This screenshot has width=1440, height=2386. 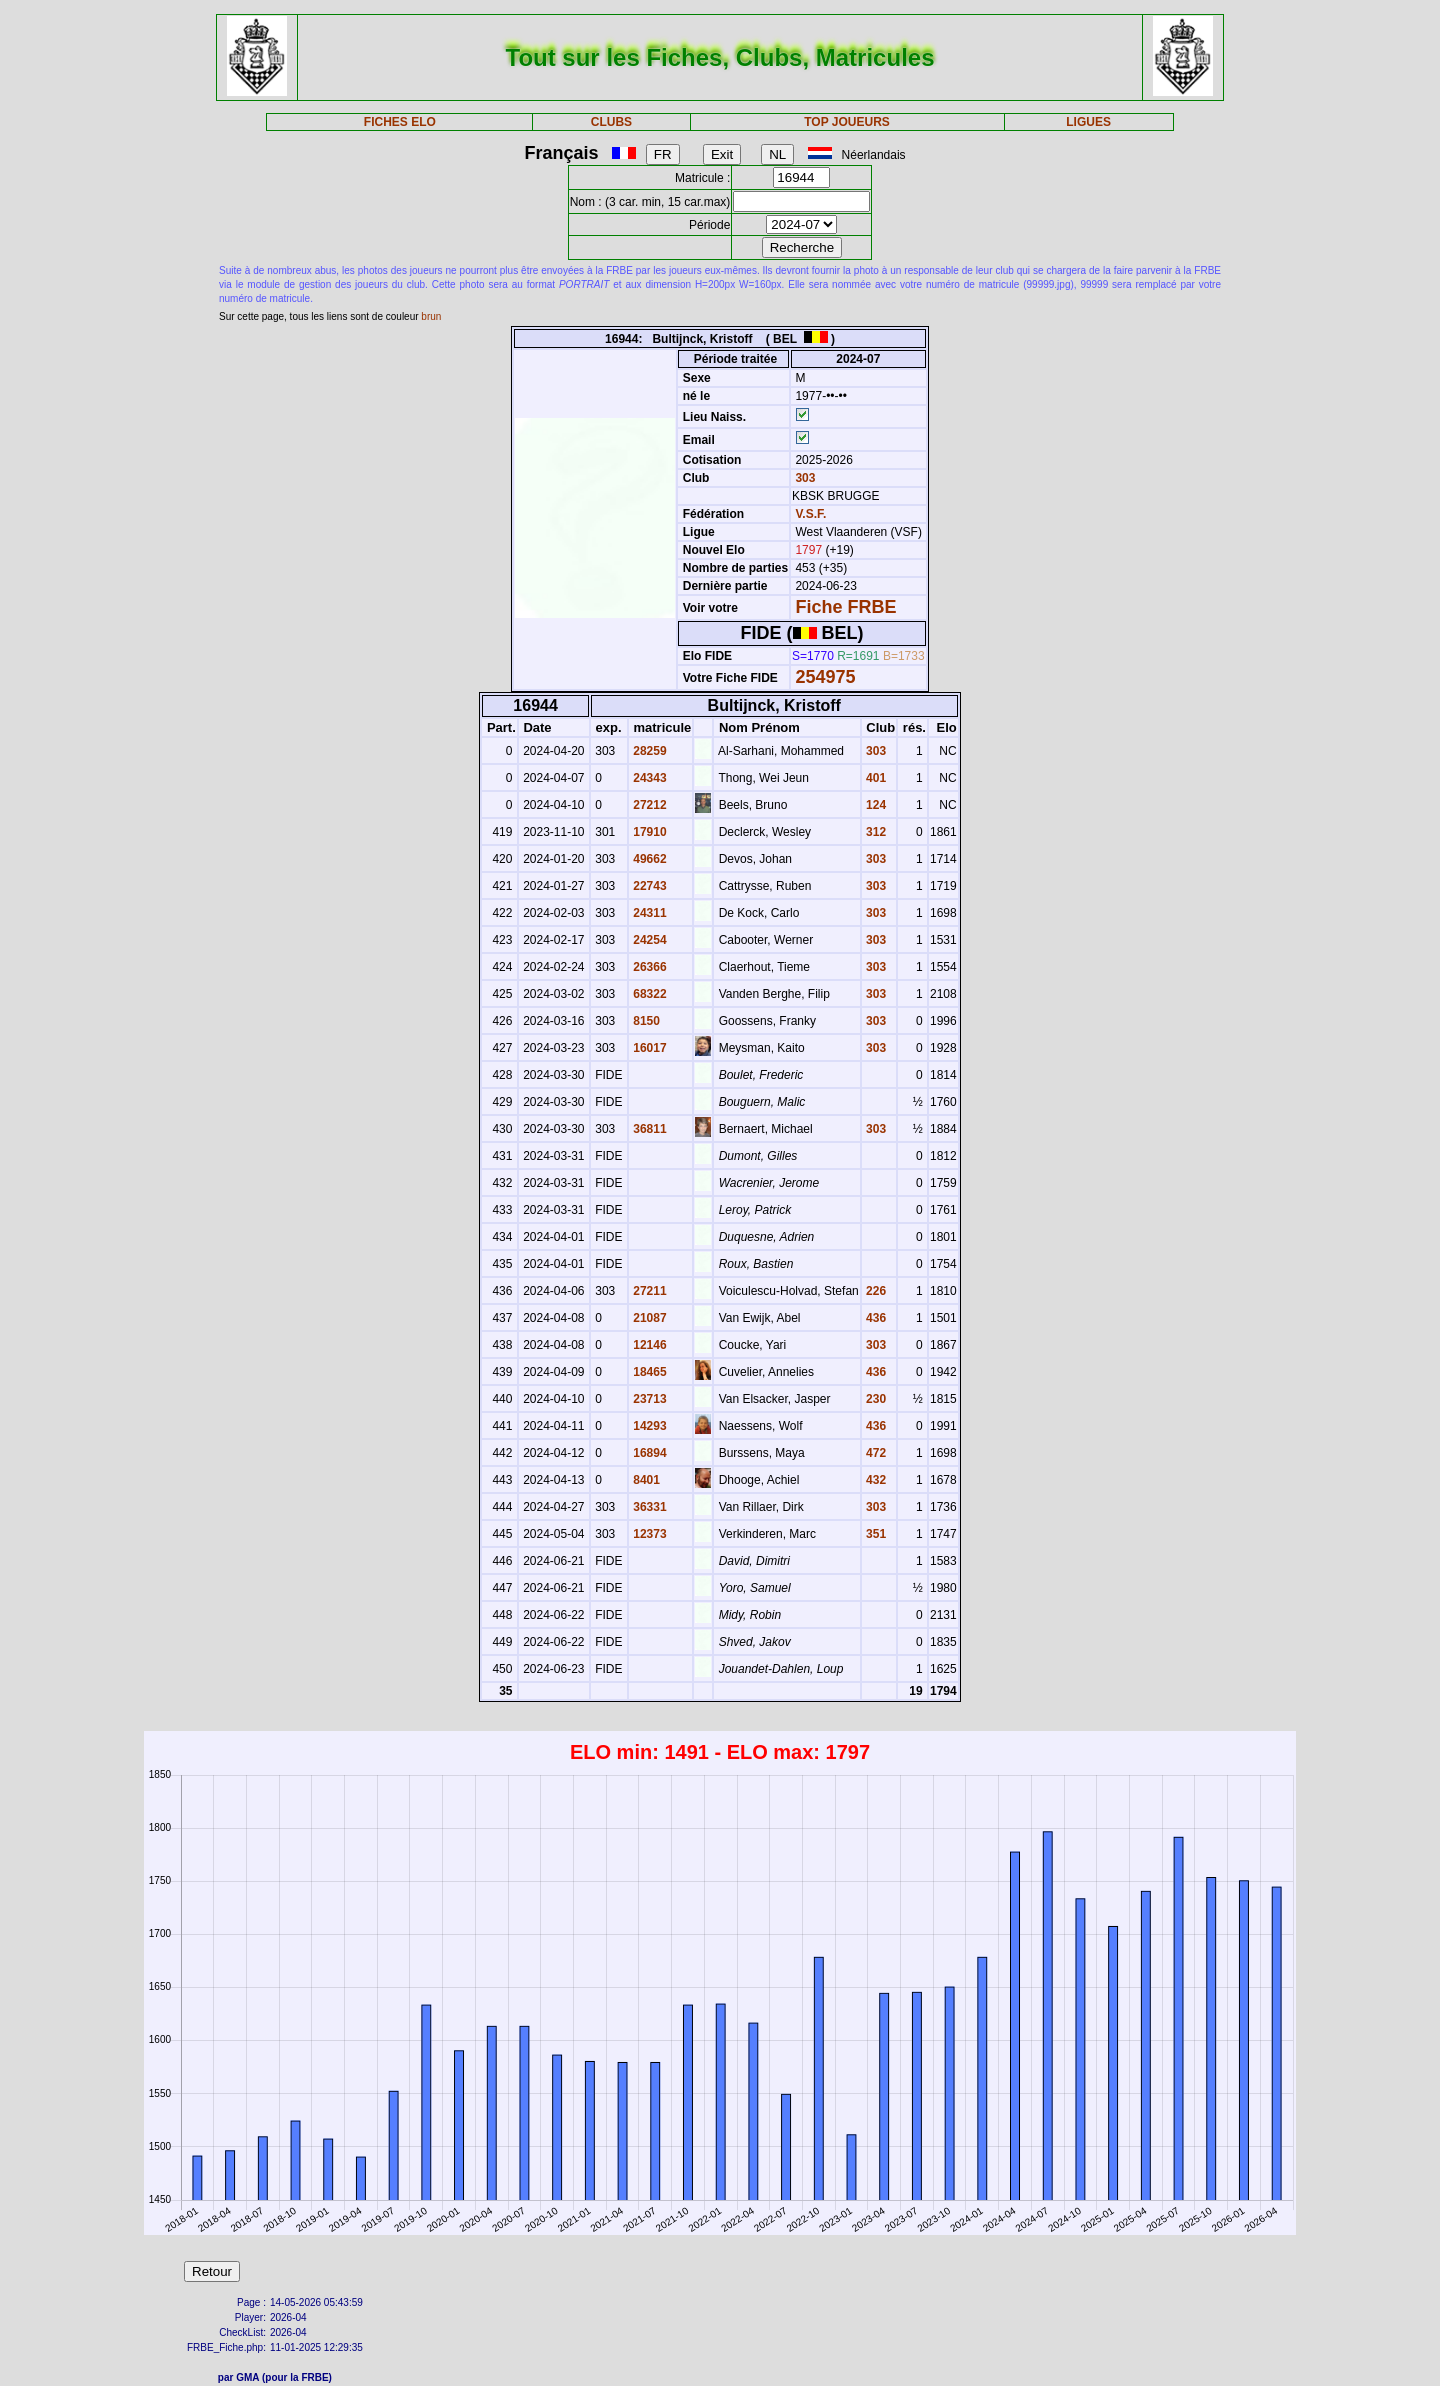 I want to click on 312, so click(x=874, y=832).